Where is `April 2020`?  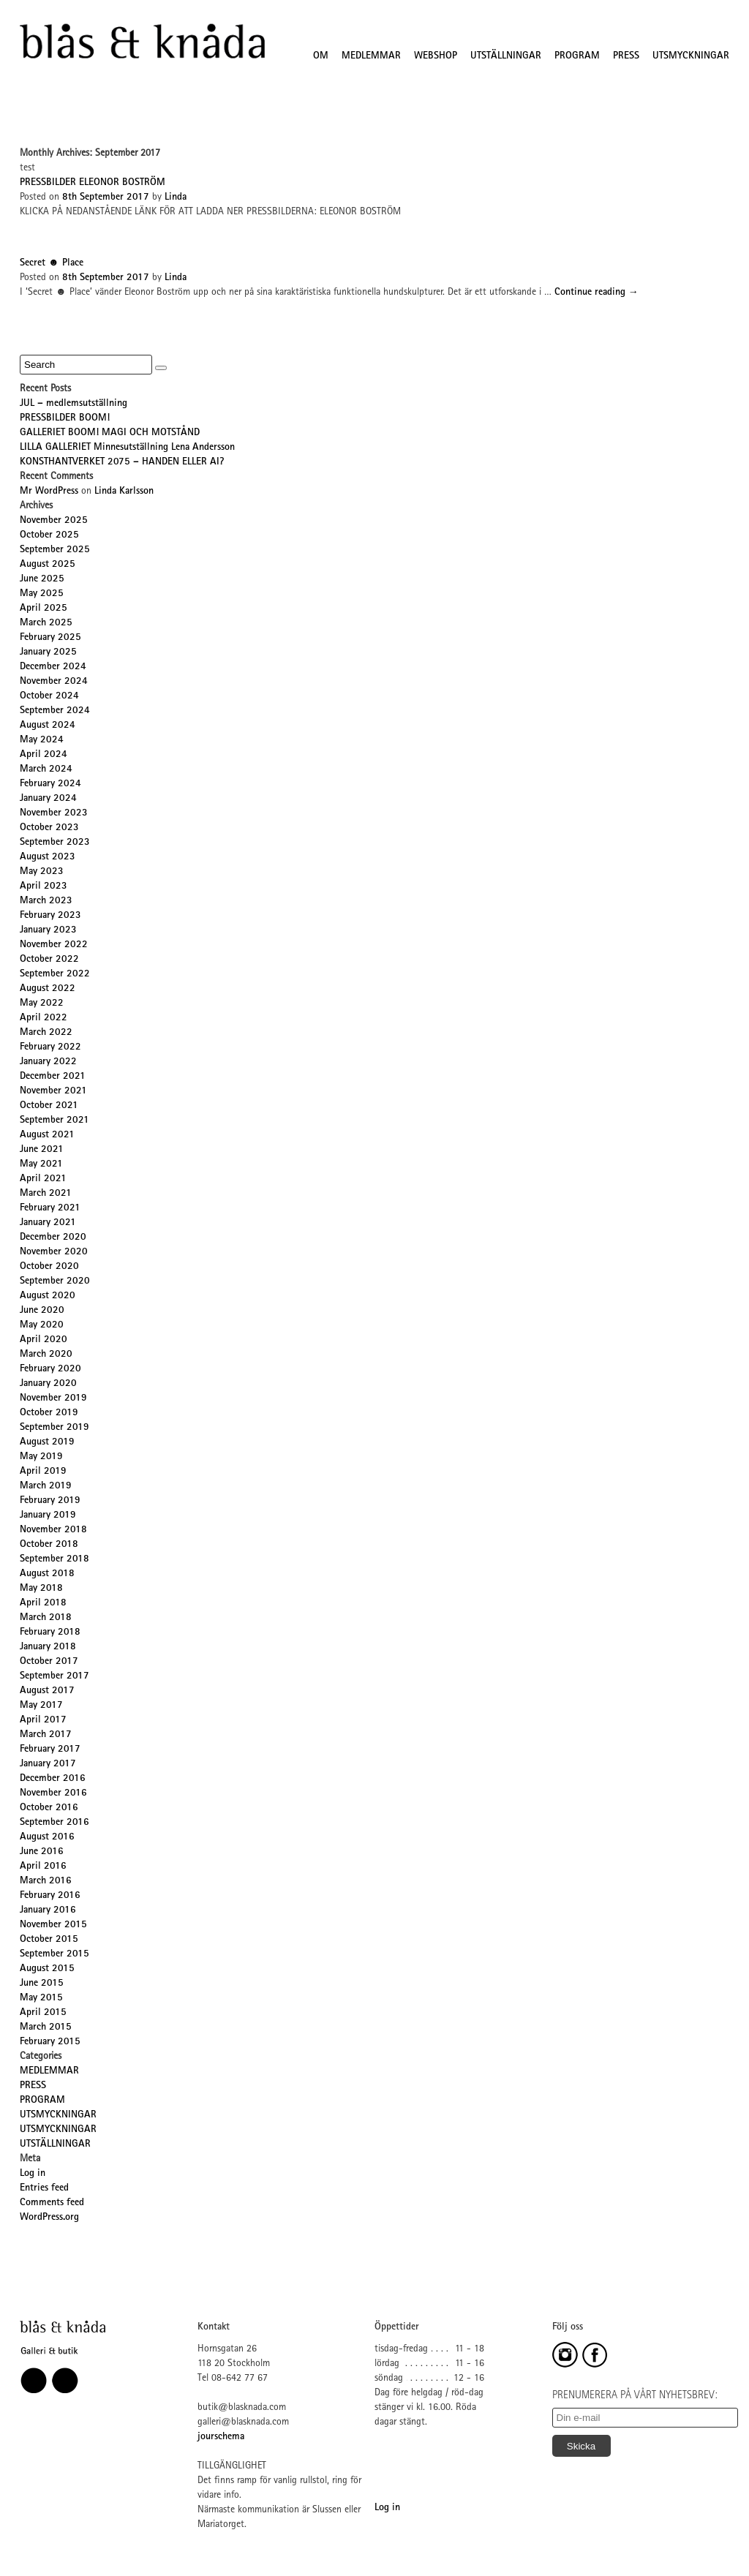 April 2020 is located at coordinates (43, 1340).